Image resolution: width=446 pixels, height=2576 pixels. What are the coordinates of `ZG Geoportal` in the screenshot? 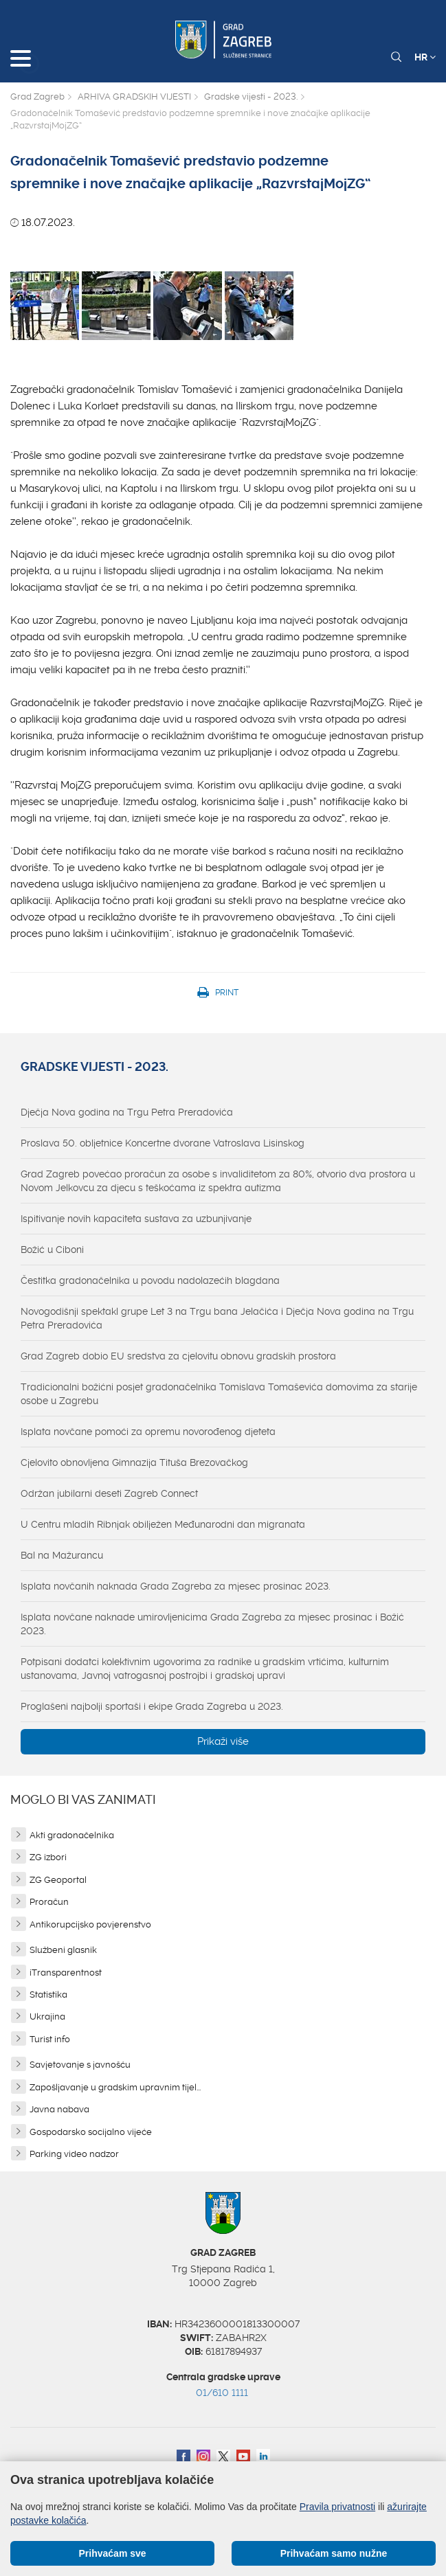 It's located at (58, 1880).